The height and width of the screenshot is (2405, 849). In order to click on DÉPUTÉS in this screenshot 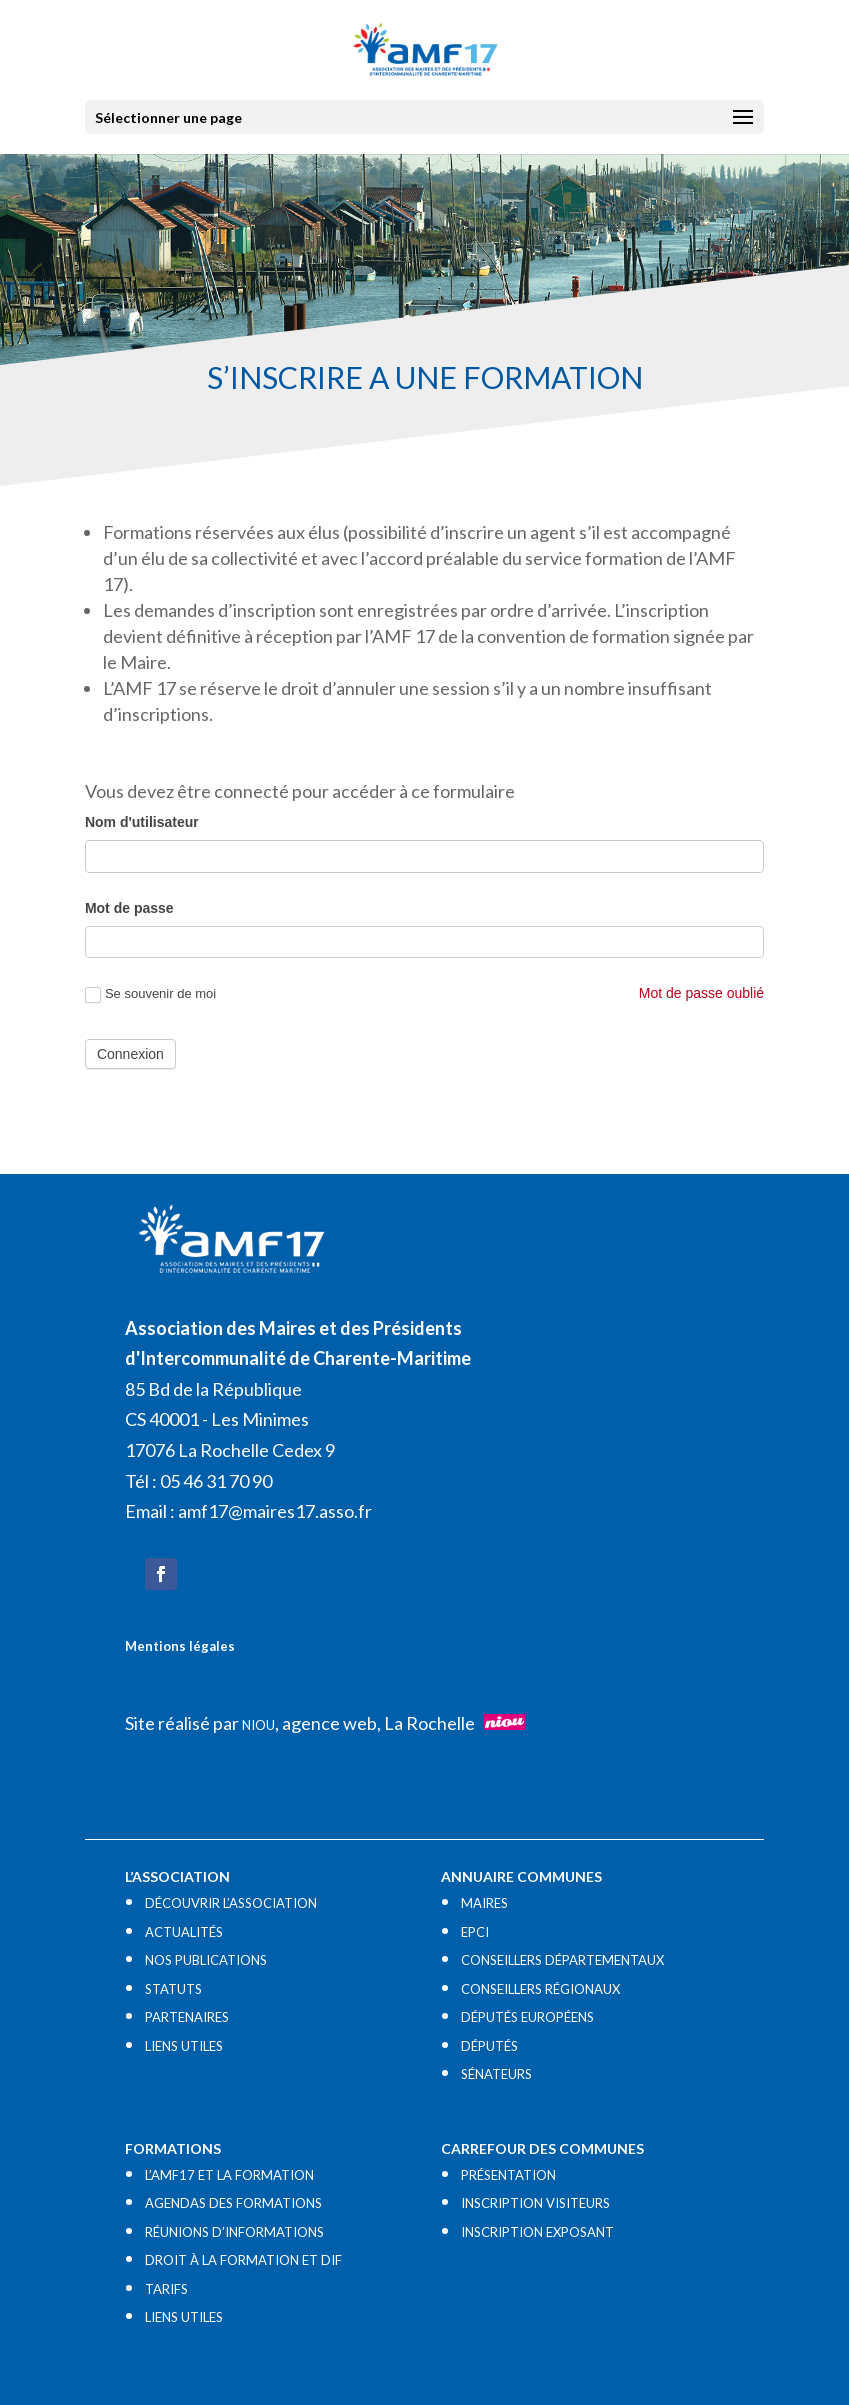, I will do `click(489, 2046)`.